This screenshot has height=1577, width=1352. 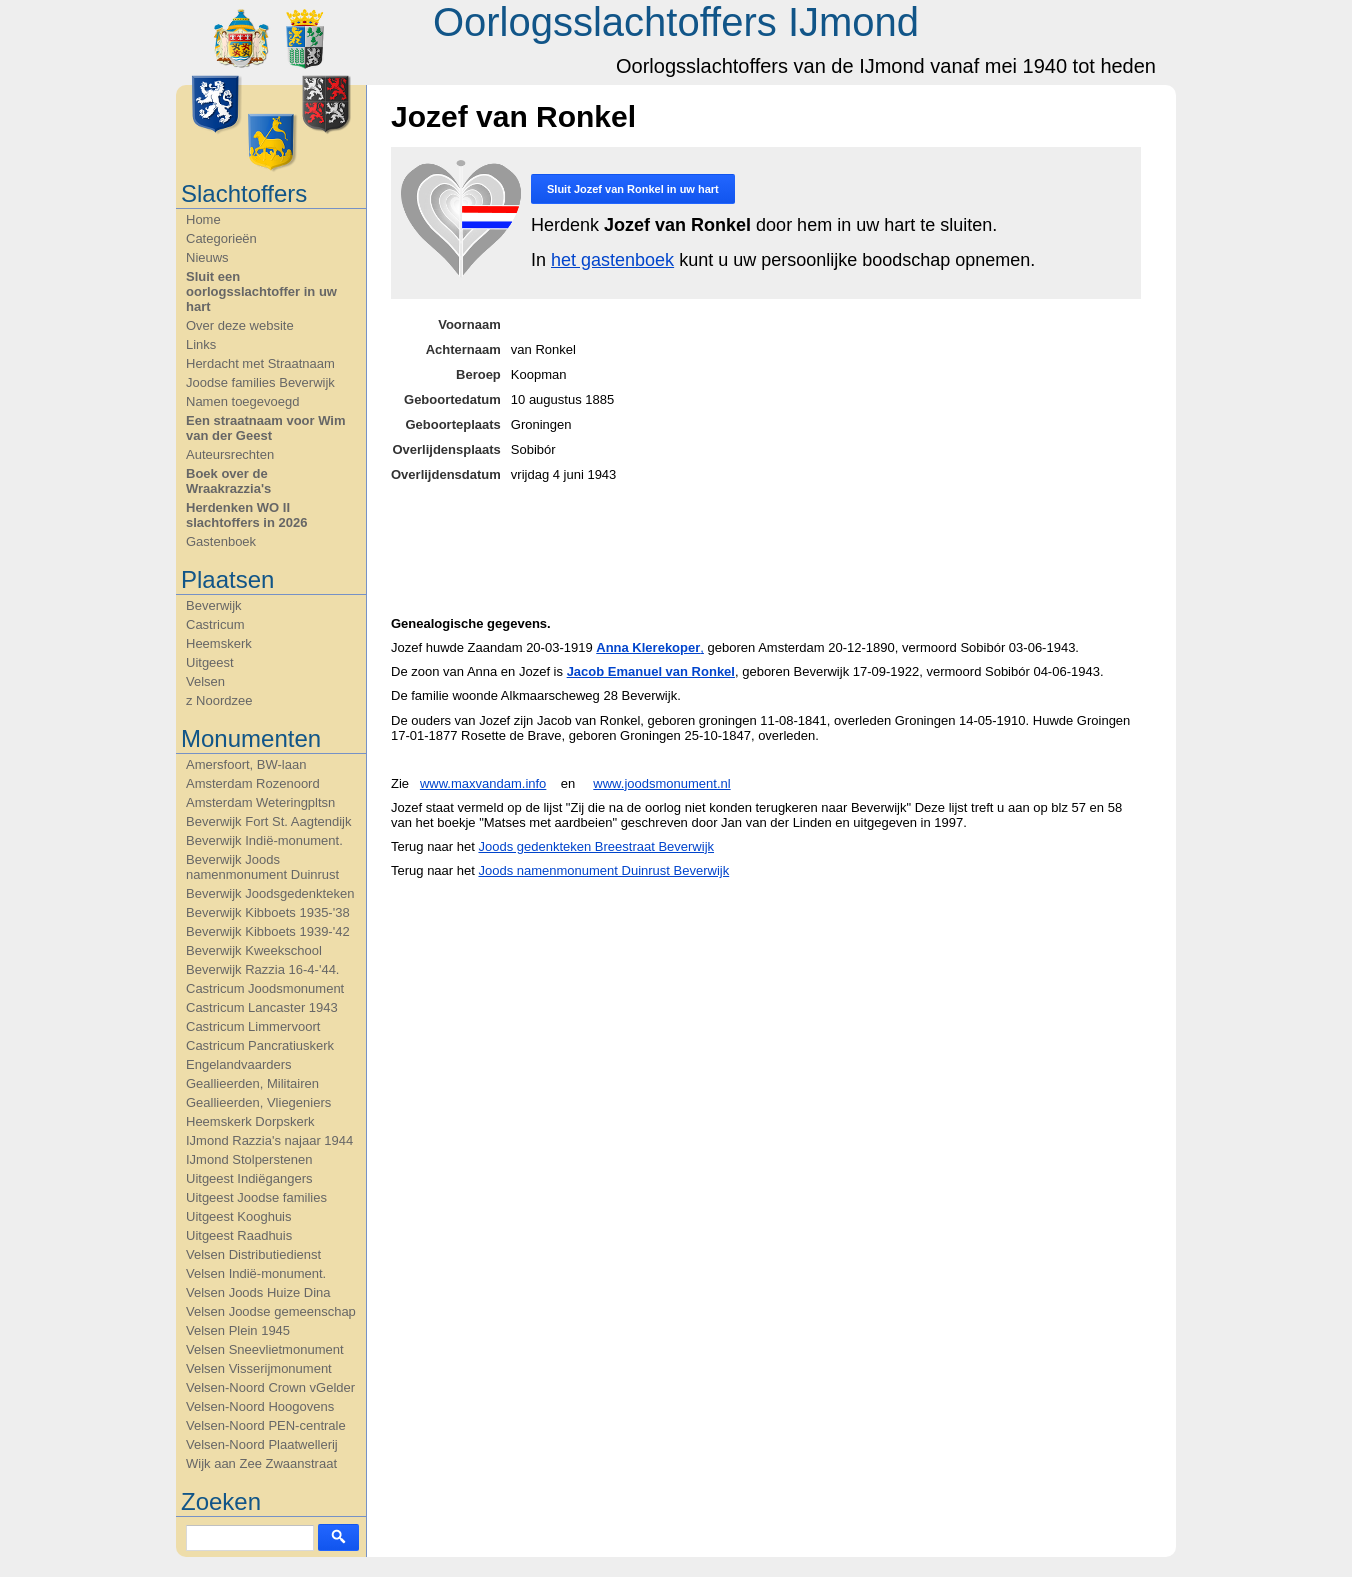 I want to click on Wijk aan Zee Zwaanstraat, so click(x=261, y=1463).